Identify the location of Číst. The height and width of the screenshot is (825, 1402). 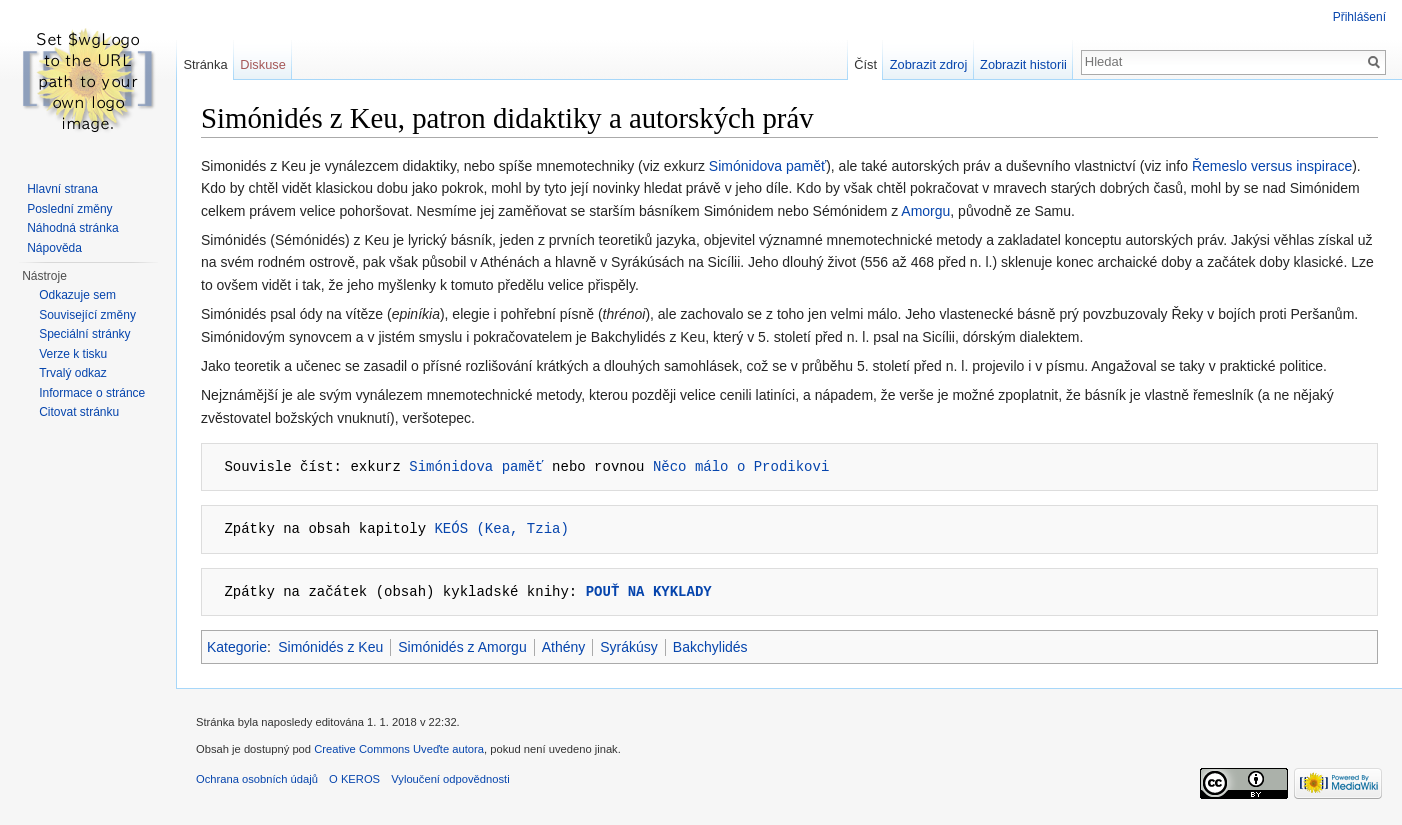
(865, 64).